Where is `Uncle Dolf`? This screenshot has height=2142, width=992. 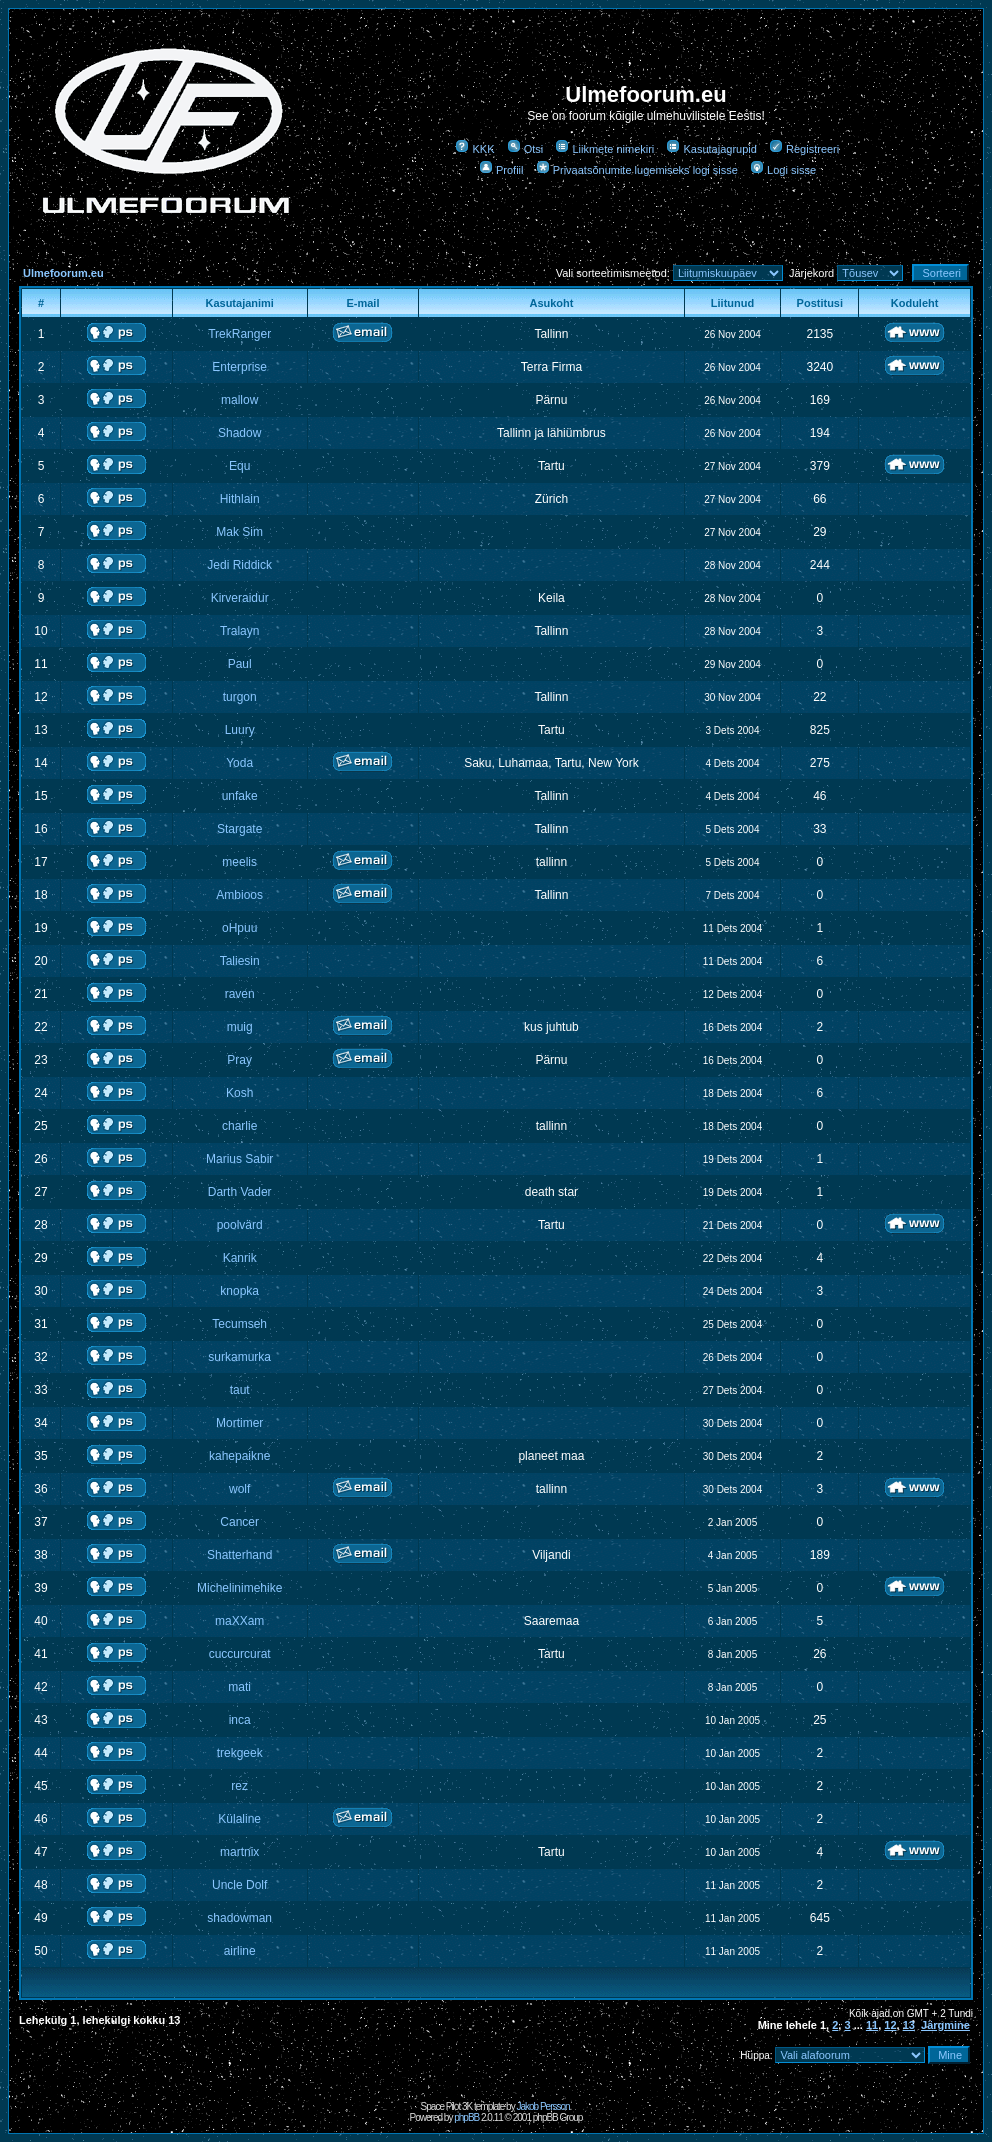 Uncle Dolf is located at coordinates (239, 1885).